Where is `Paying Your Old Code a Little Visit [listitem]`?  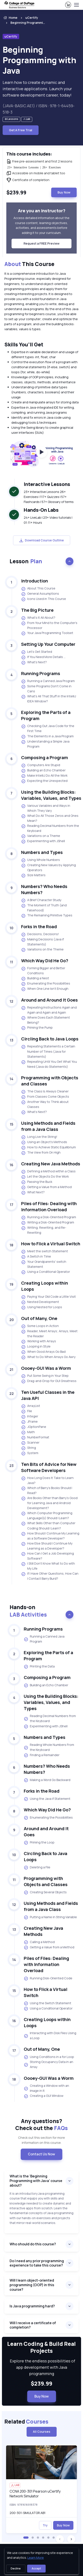
Paying Your Old Code a Little Visit [listitem] is located at coordinates (48, 1296).